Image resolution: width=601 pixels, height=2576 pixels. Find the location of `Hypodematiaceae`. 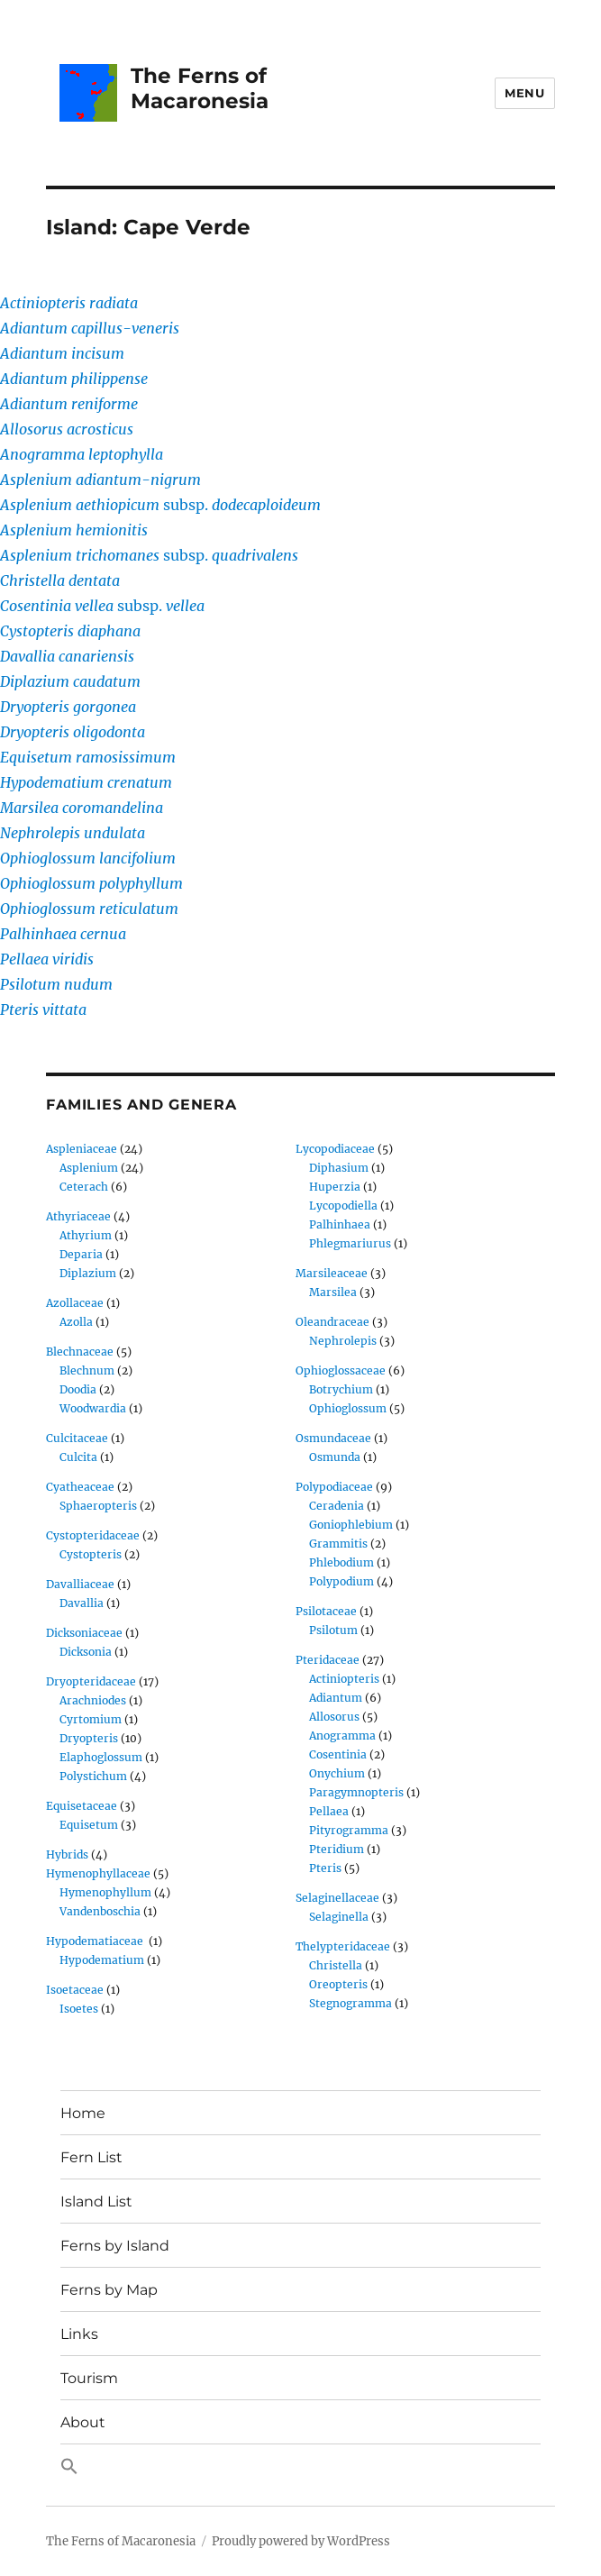

Hypodematiaceae is located at coordinates (96, 1941).